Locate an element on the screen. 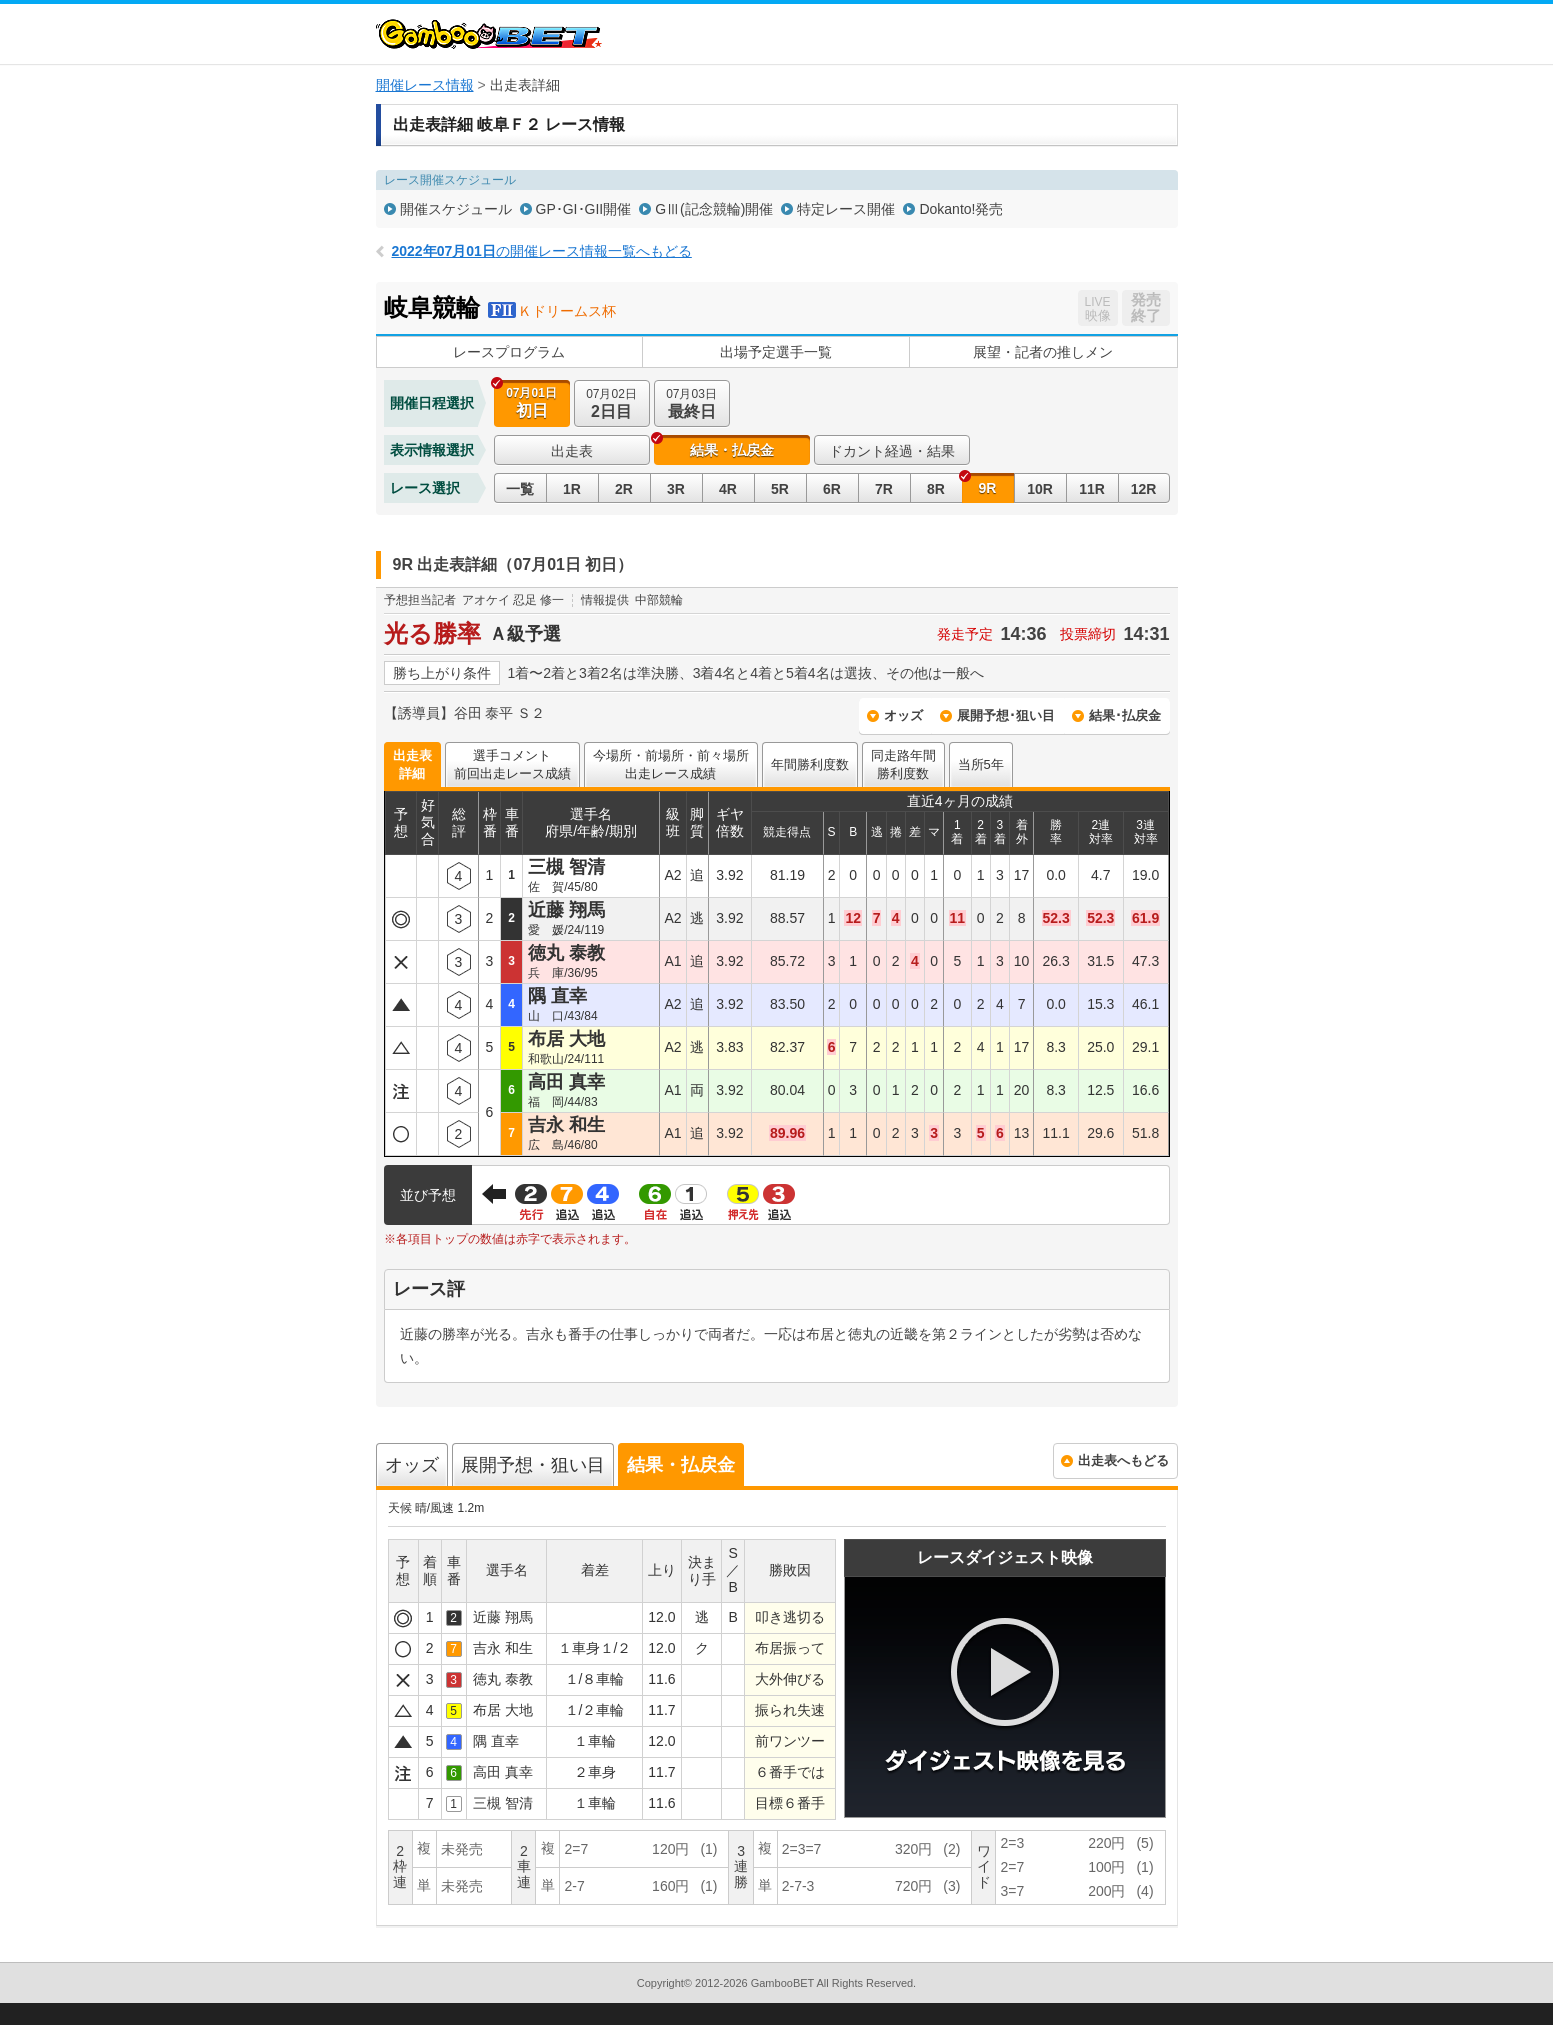 This screenshot has width=1553, height=2025. 10R is located at coordinates (1040, 489).